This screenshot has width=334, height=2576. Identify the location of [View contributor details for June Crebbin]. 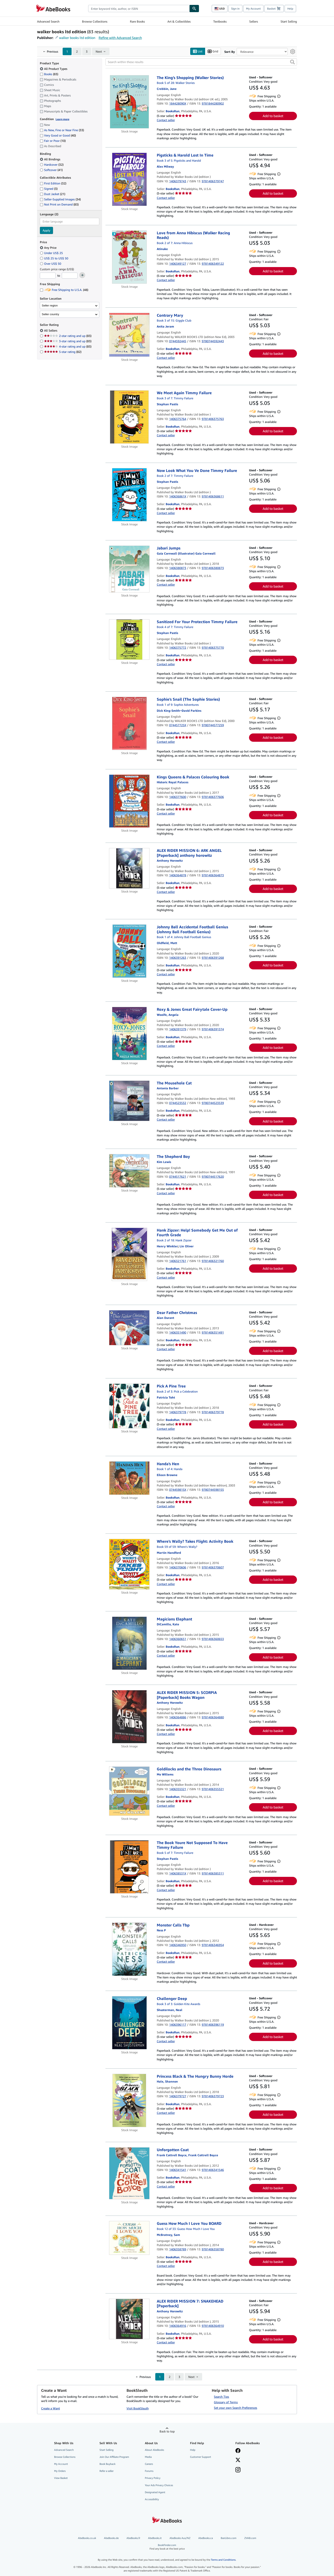
(167, 89).